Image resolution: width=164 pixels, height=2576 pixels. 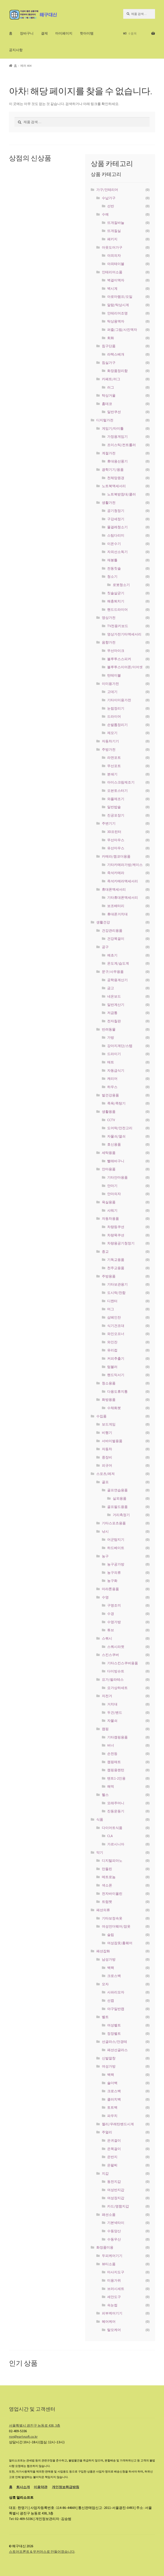 What do you see at coordinates (119, 659) in the screenshot?
I see `블루투스스피커` at bounding box center [119, 659].